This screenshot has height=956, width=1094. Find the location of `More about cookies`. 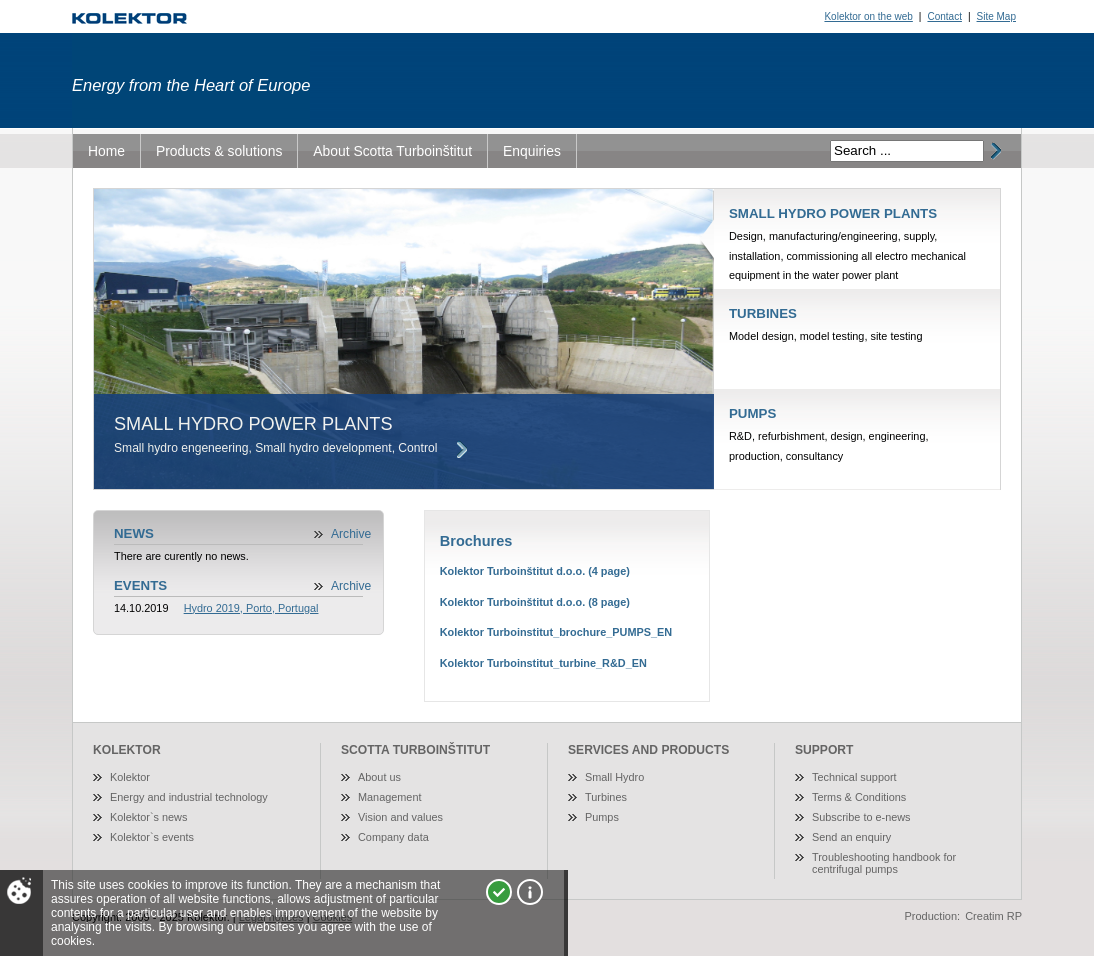

More about cookies is located at coordinates (530, 892).